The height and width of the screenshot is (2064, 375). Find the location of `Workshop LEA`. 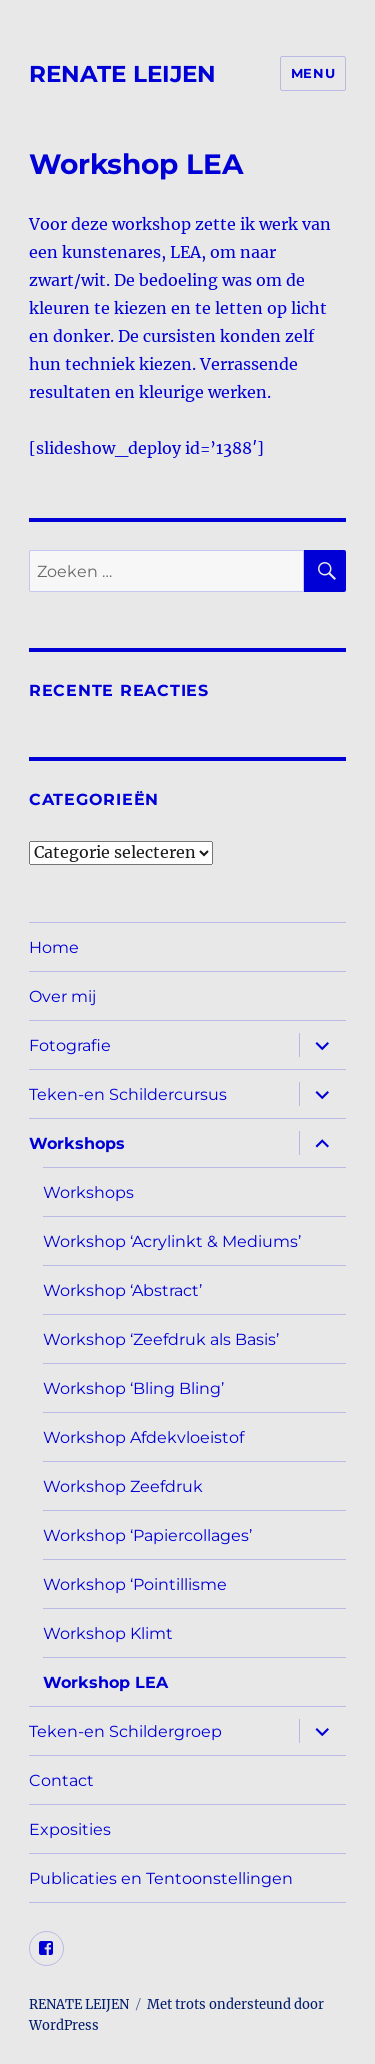

Workshop LEA is located at coordinates (105, 1682).